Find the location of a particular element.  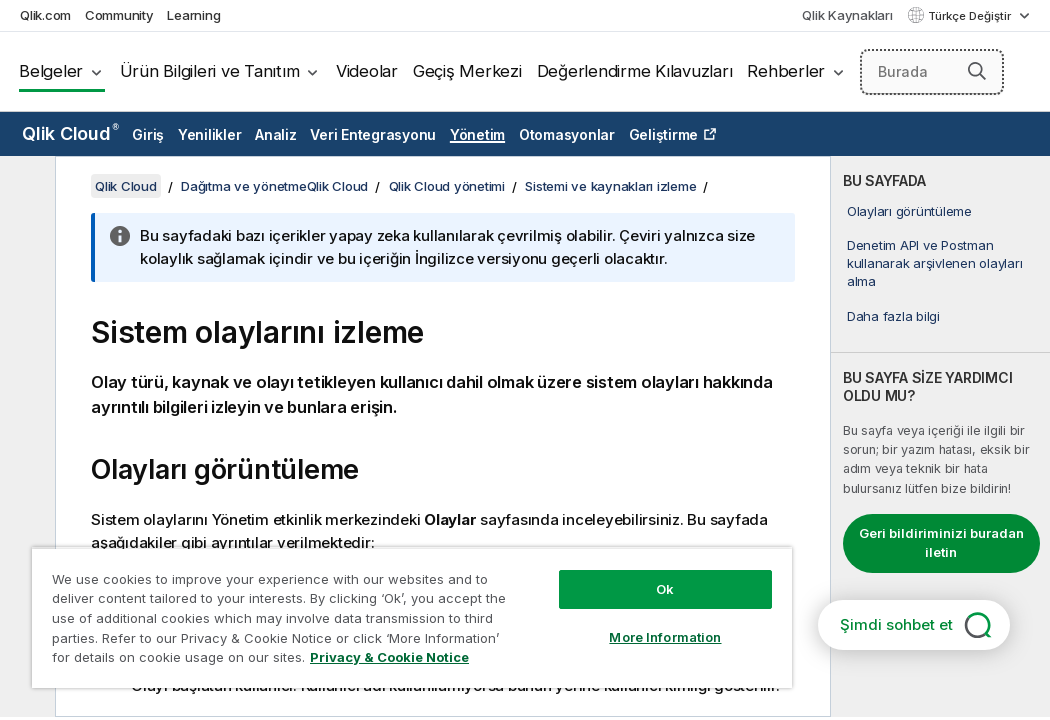

Rehberler is located at coordinates (786, 71).